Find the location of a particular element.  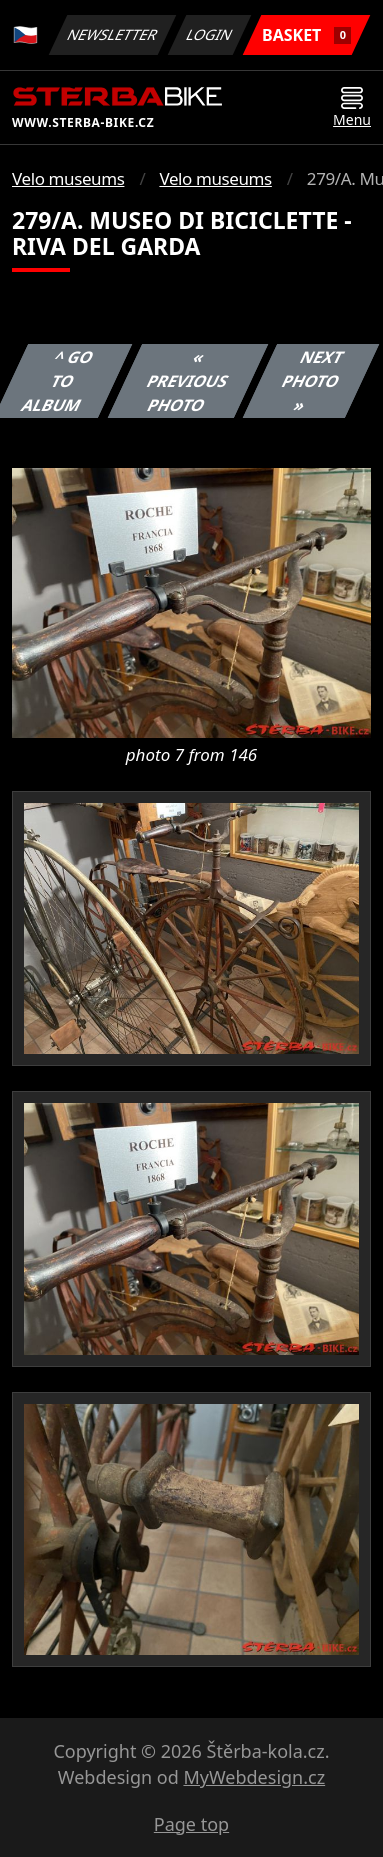

Velo museums is located at coordinates (68, 178).